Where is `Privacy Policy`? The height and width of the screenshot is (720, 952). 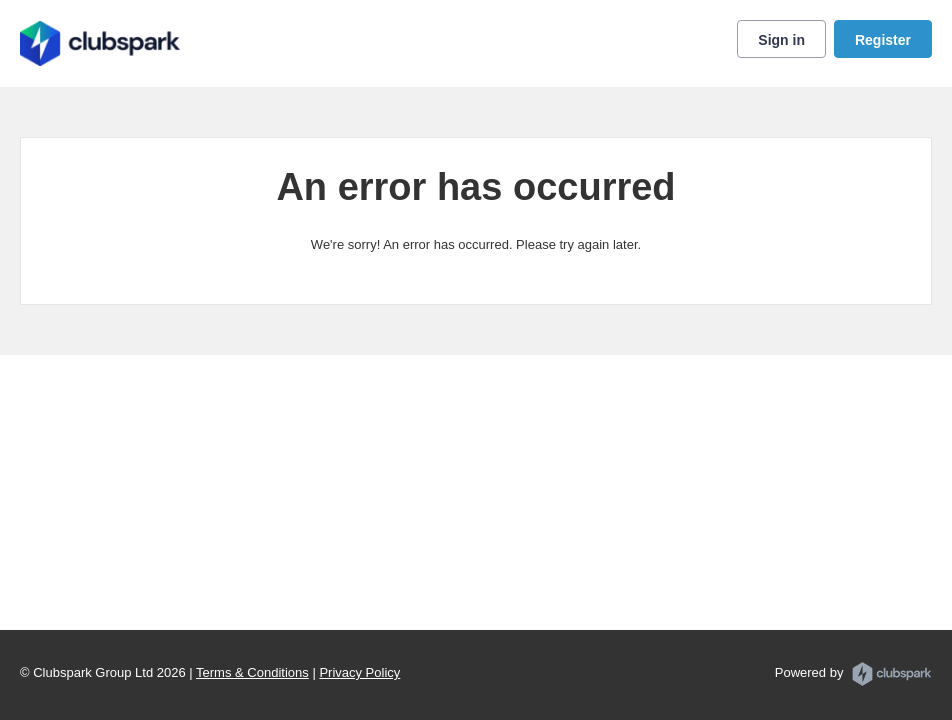
Privacy Policy is located at coordinates (359, 672).